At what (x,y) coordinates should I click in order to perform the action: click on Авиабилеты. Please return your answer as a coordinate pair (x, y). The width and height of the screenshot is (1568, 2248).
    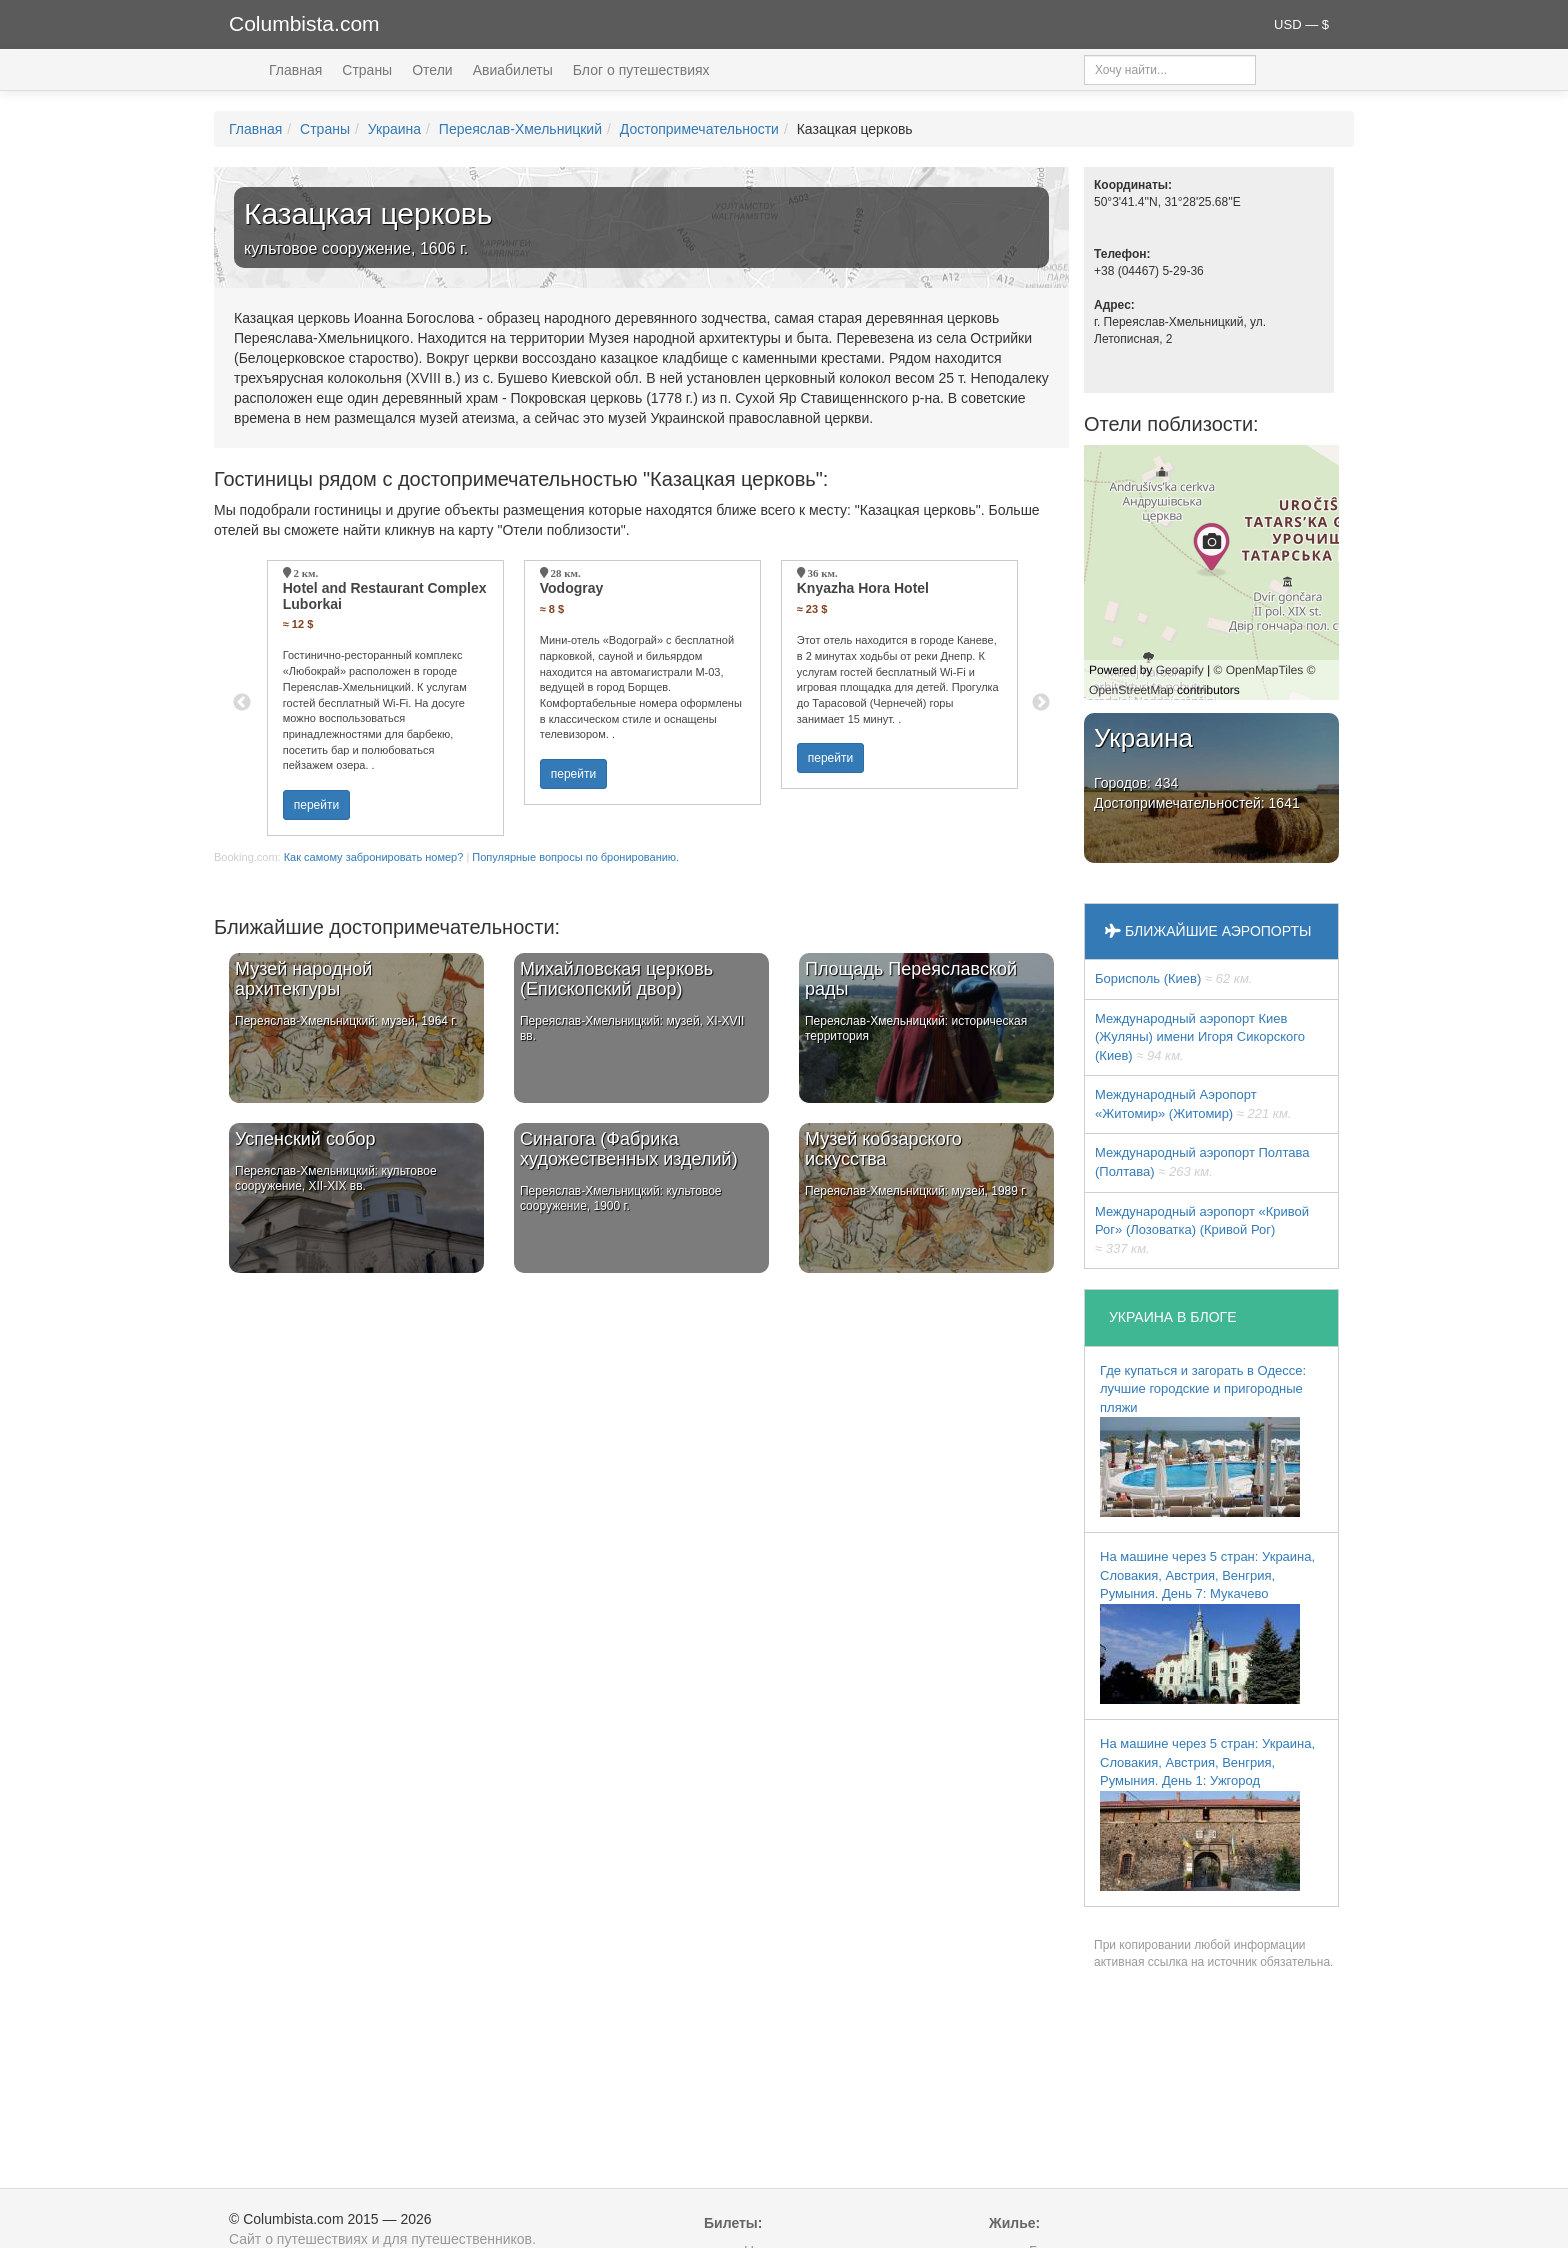
    Looking at the image, I should click on (513, 70).